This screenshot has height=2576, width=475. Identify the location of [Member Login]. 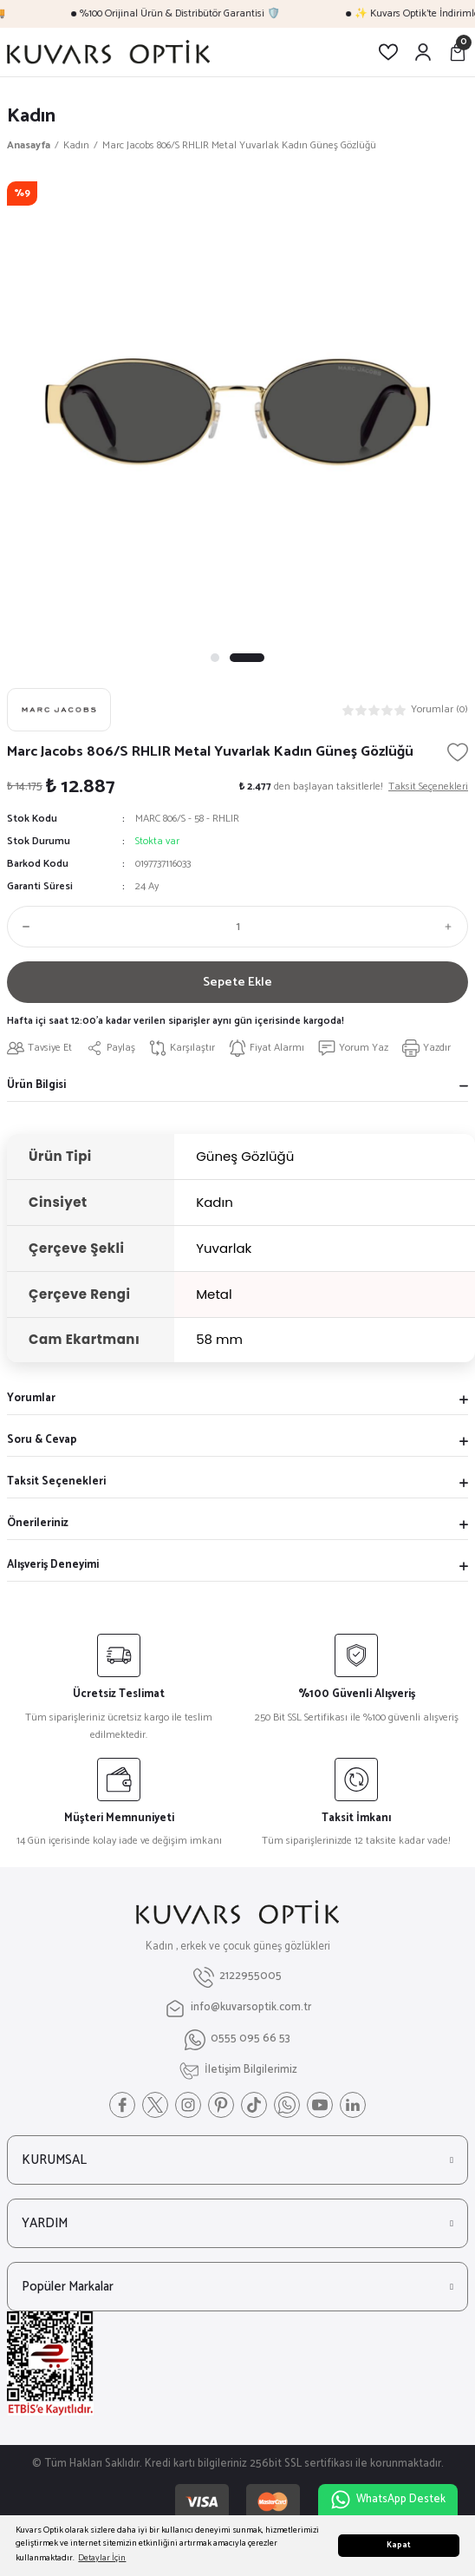
(423, 52).